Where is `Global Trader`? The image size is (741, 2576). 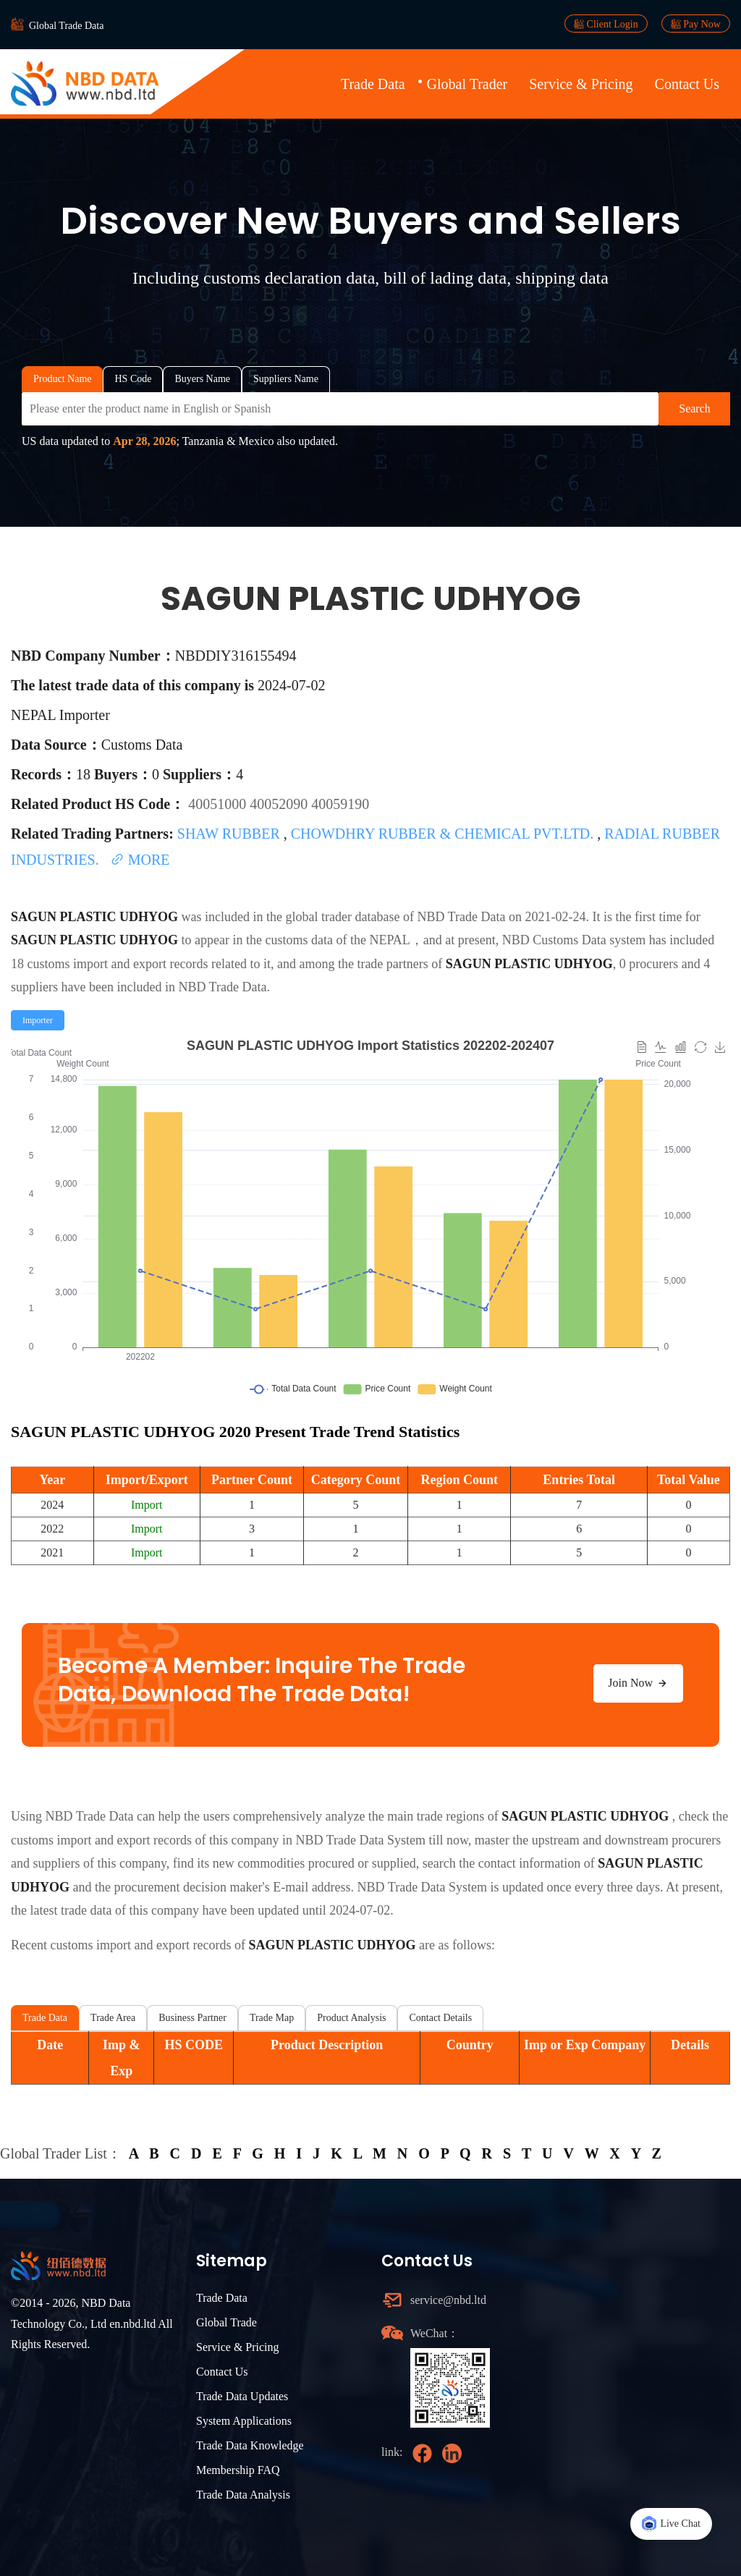 Global Trader is located at coordinates (467, 84).